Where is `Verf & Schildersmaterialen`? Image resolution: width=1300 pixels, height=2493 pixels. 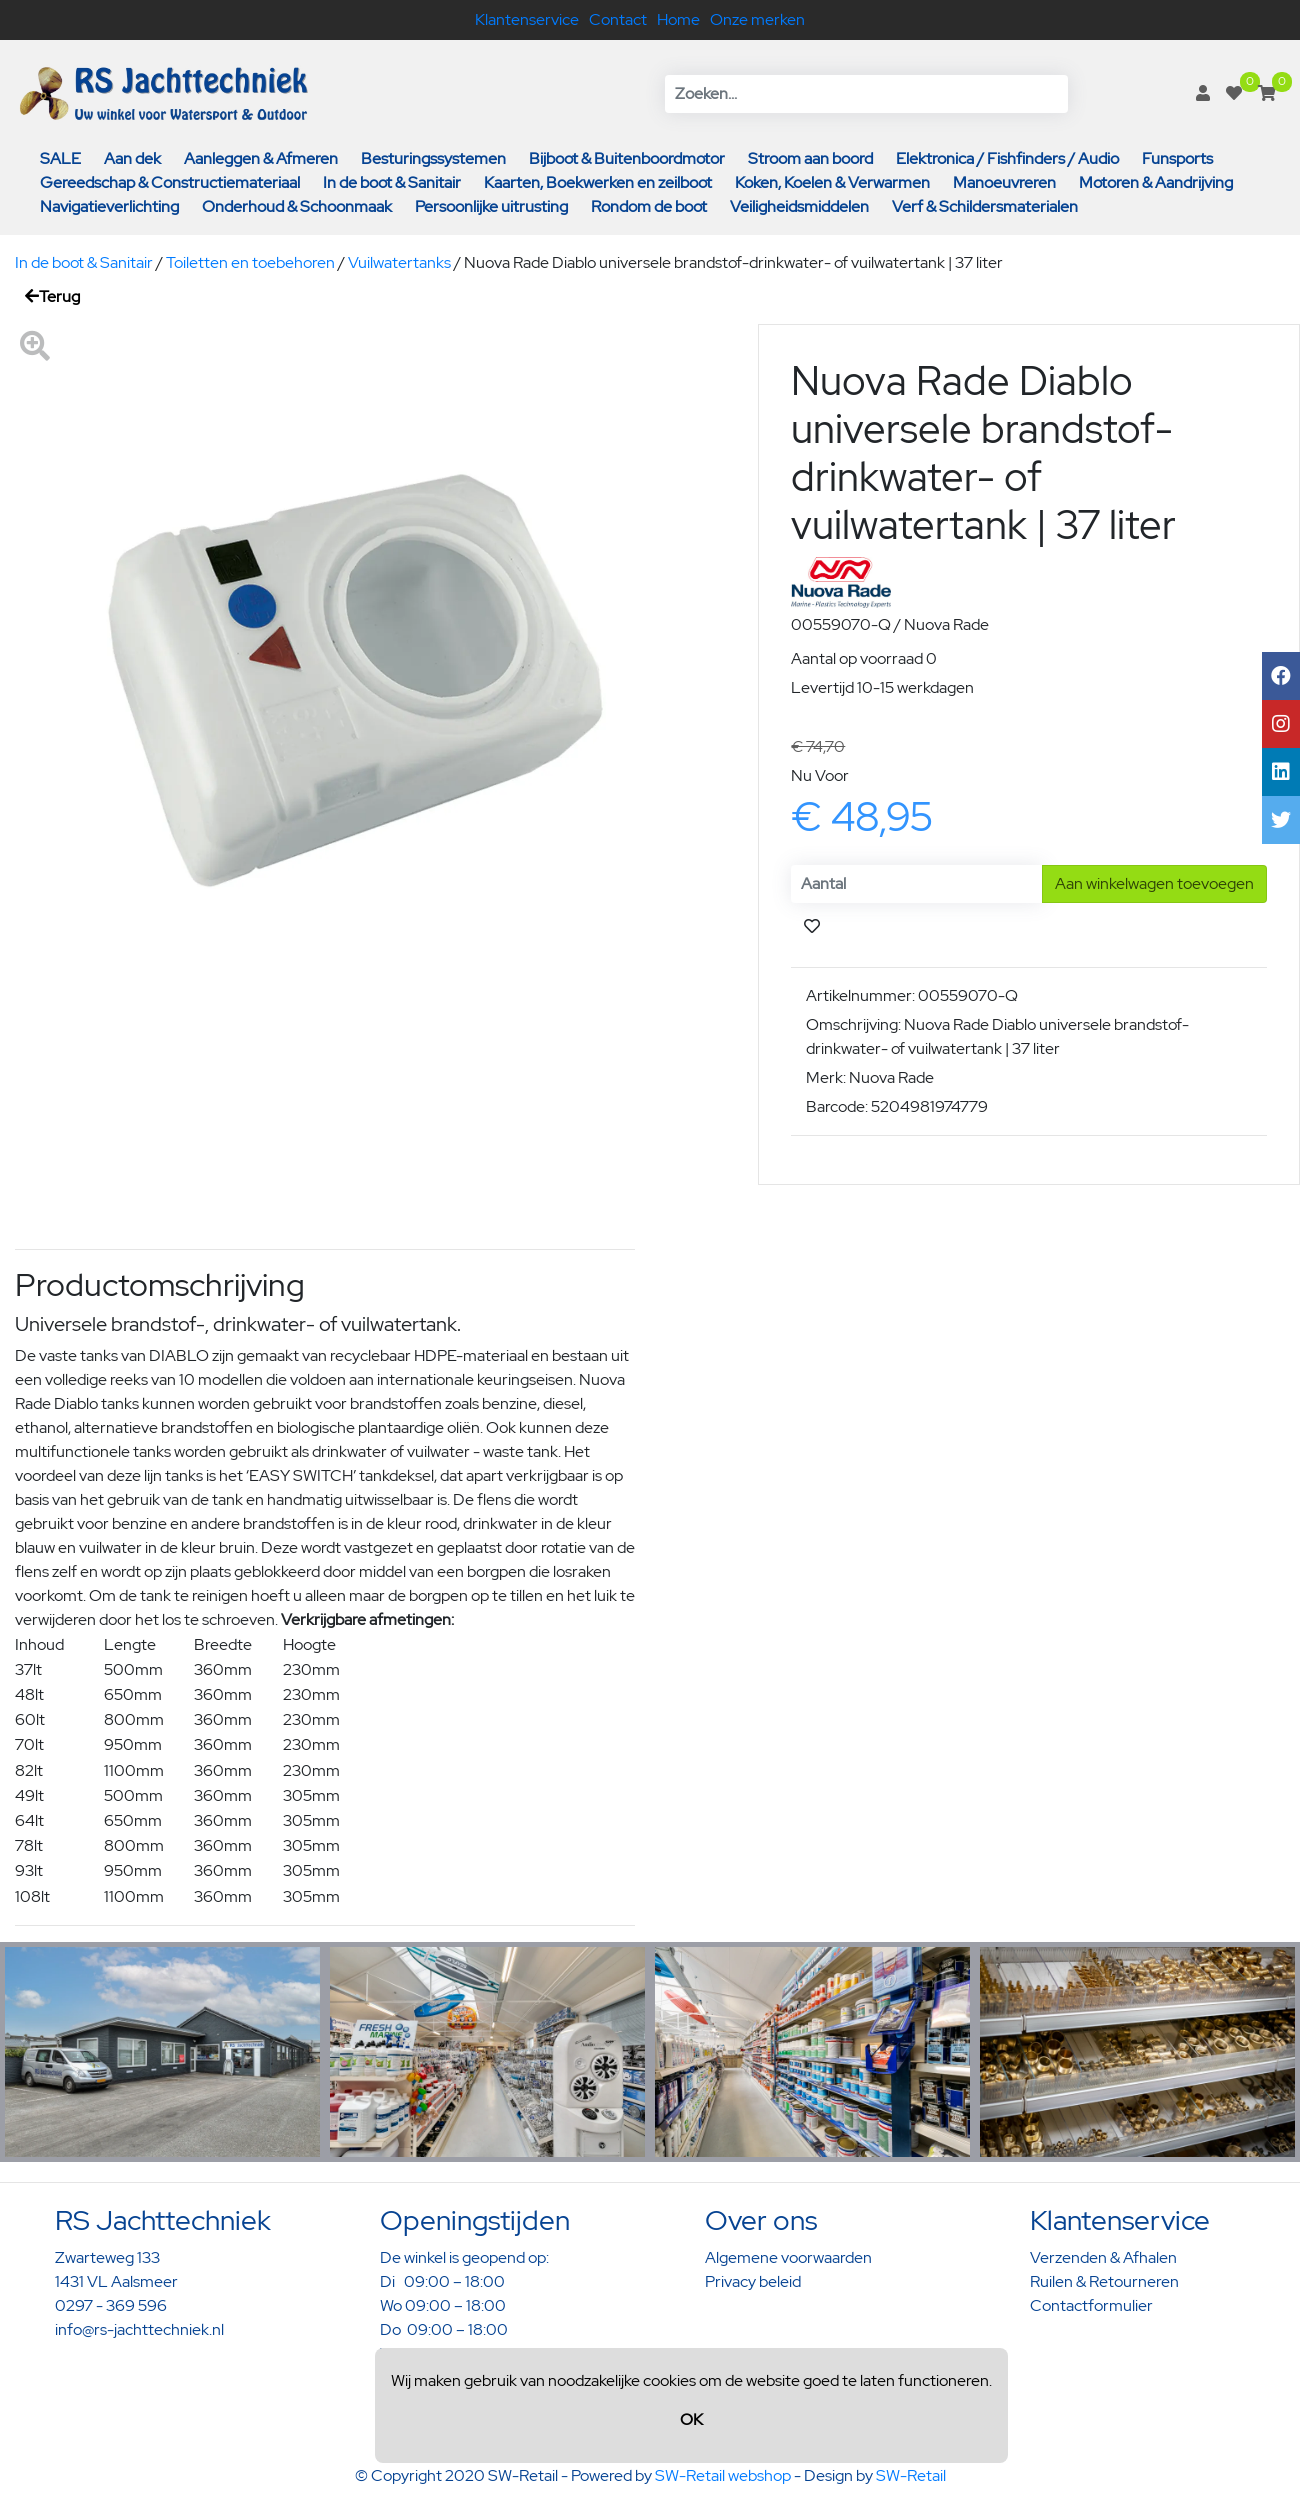 Verf & Schildersmaterialen is located at coordinates (985, 206).